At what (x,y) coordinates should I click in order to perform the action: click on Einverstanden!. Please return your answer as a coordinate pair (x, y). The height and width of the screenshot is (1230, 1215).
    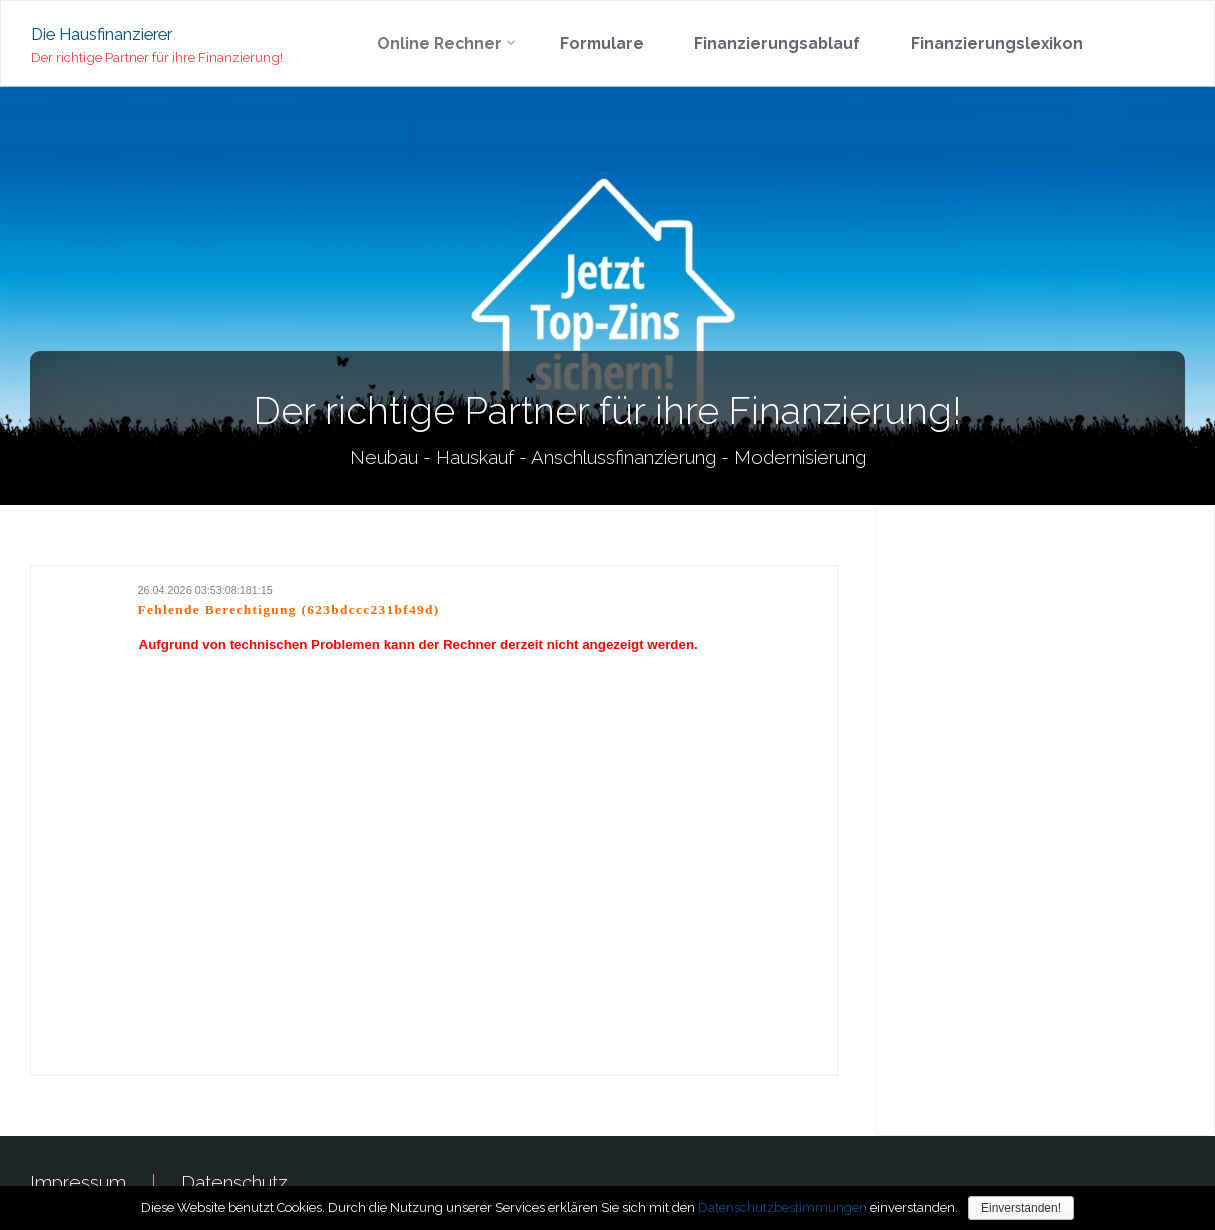
    Looking at the image, I should click on (1021, 1208).